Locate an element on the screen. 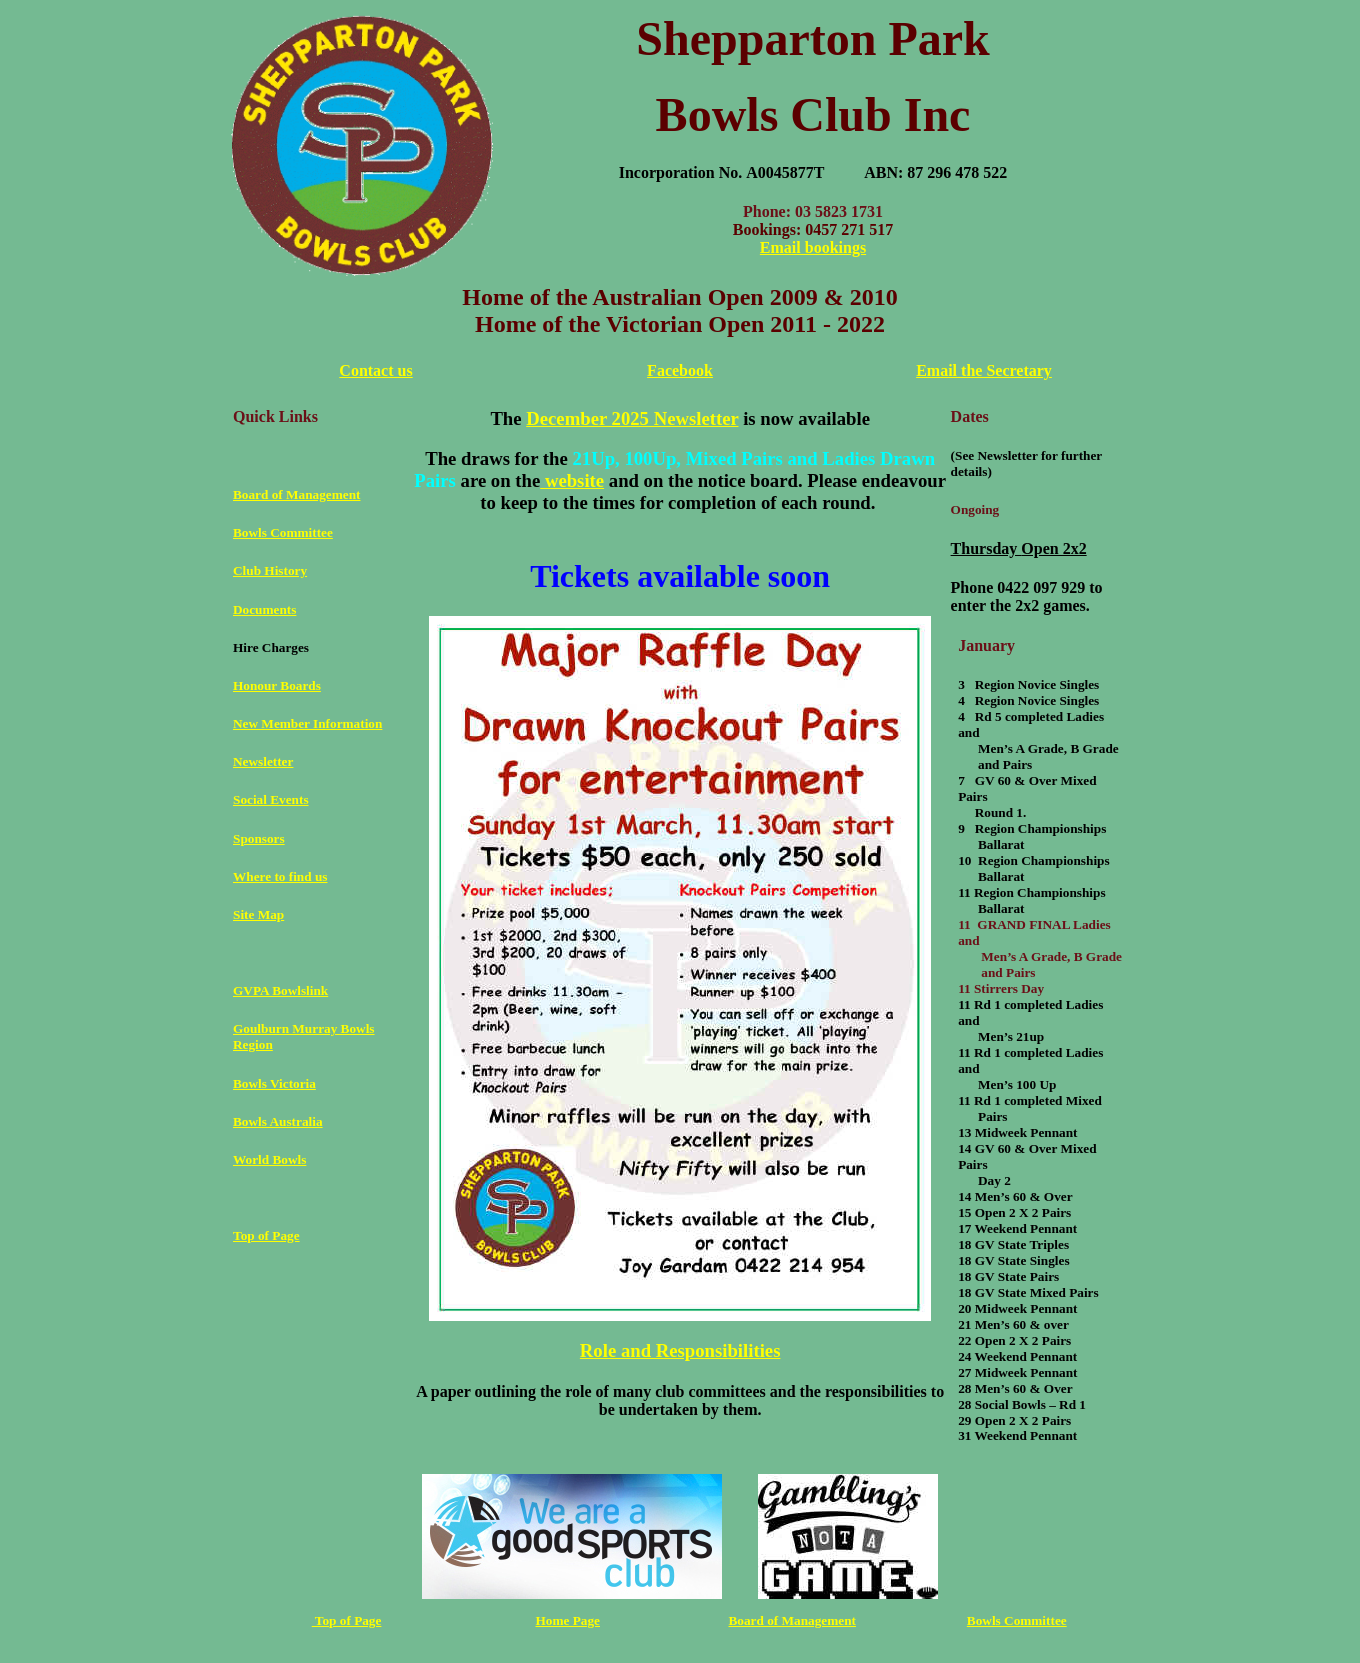  Contact us is located at coordinates (375, 370).